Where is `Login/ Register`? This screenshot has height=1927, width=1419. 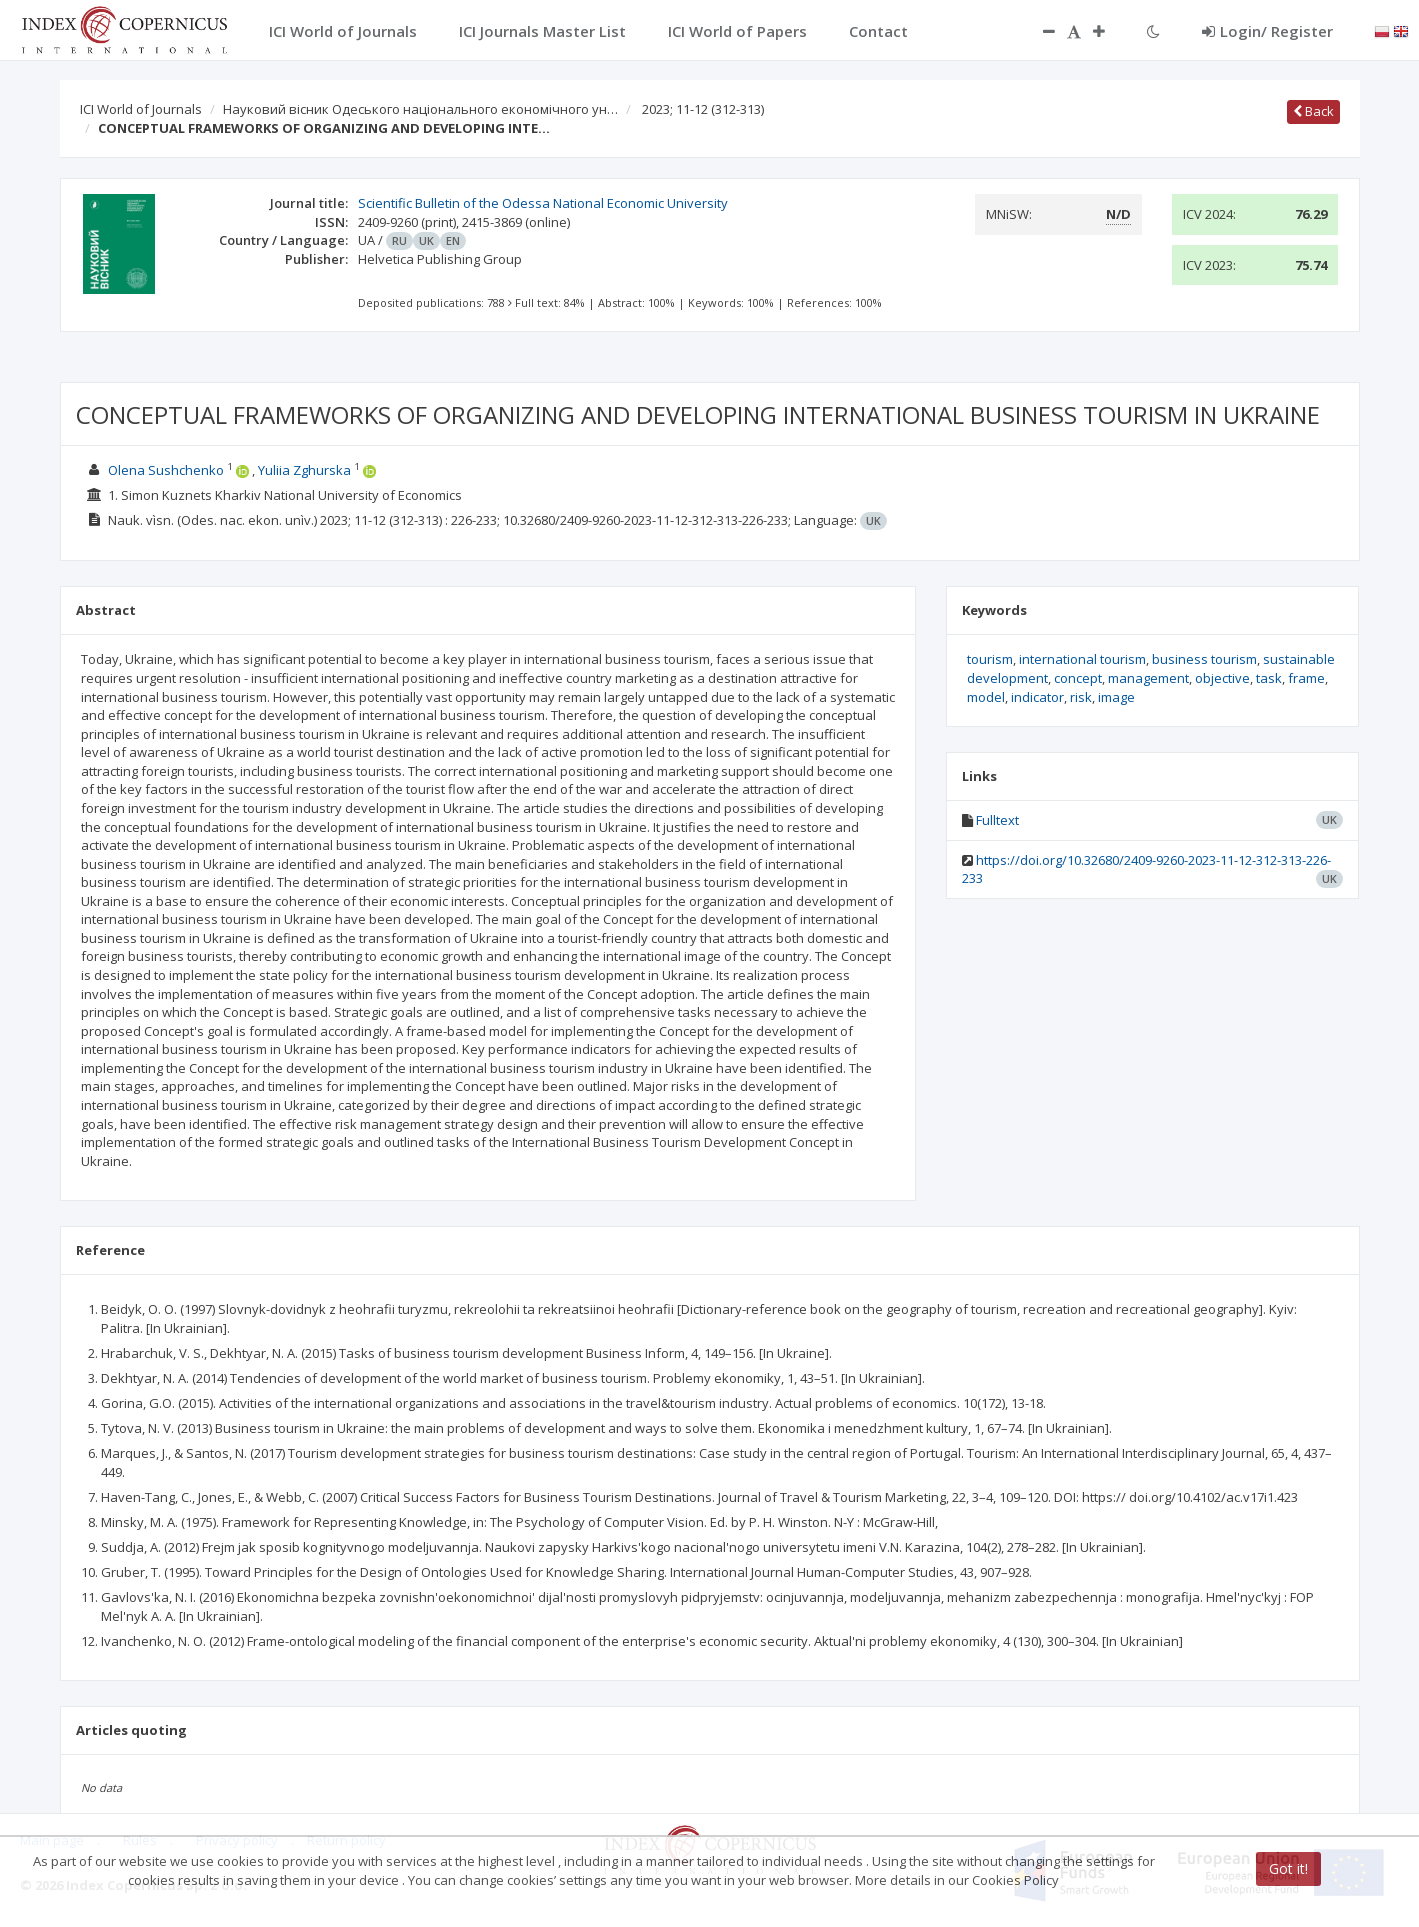
Login/ Register is located at coordinates (1267, 31).